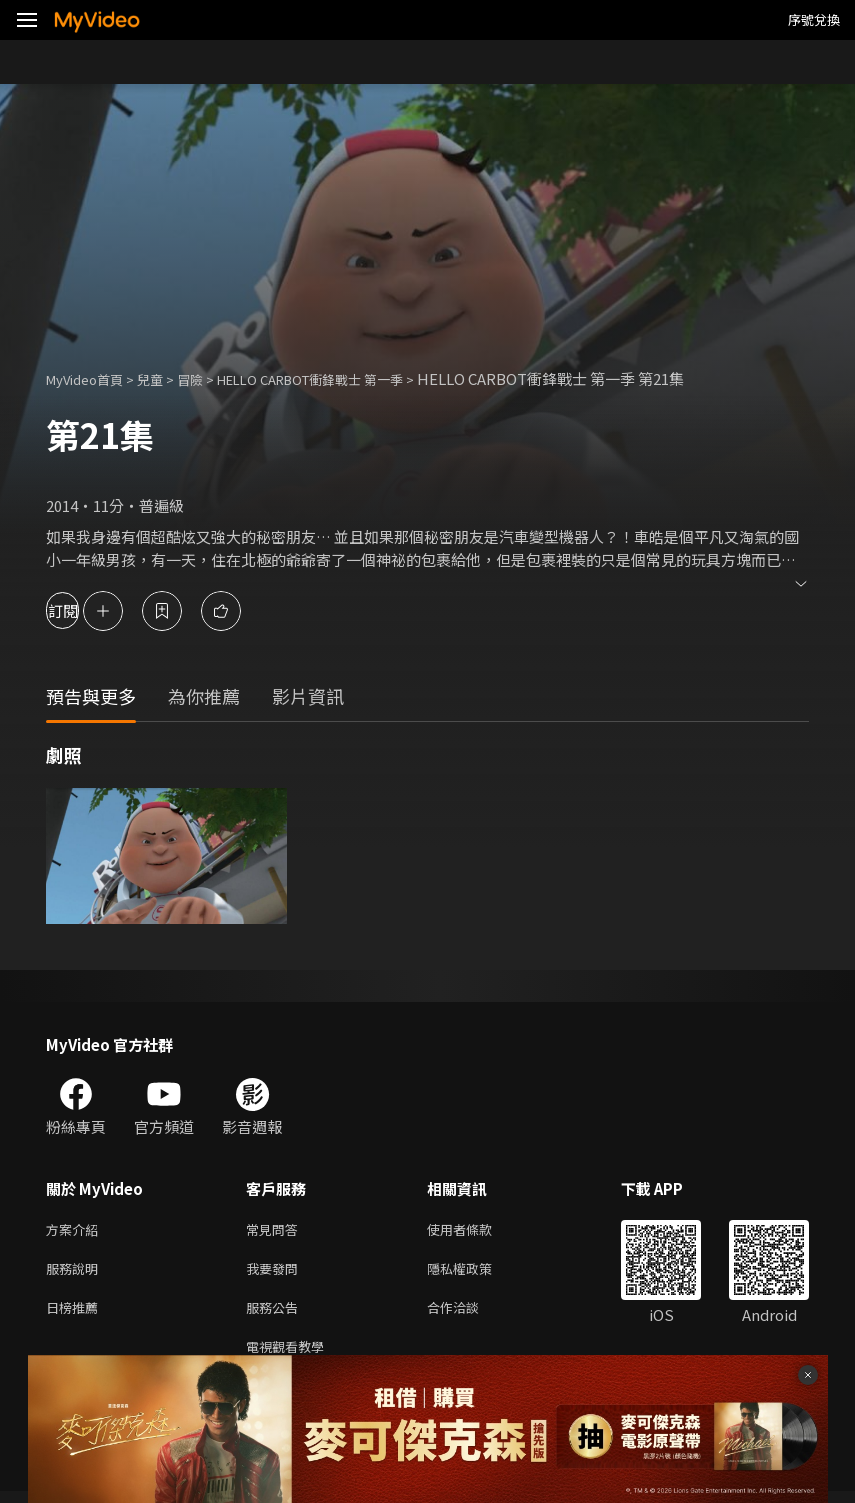  What do you see at coordinates (276, 1314) in the screenshot?
I see `服務公告` at bounding box center [276, 1314].